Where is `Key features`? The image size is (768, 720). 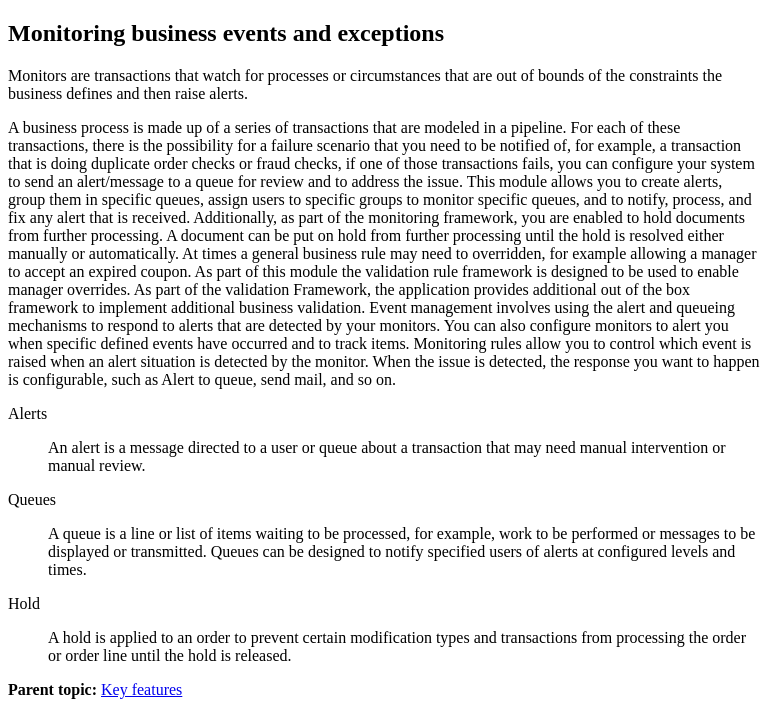
Key features is located at coordinates (141, 689).